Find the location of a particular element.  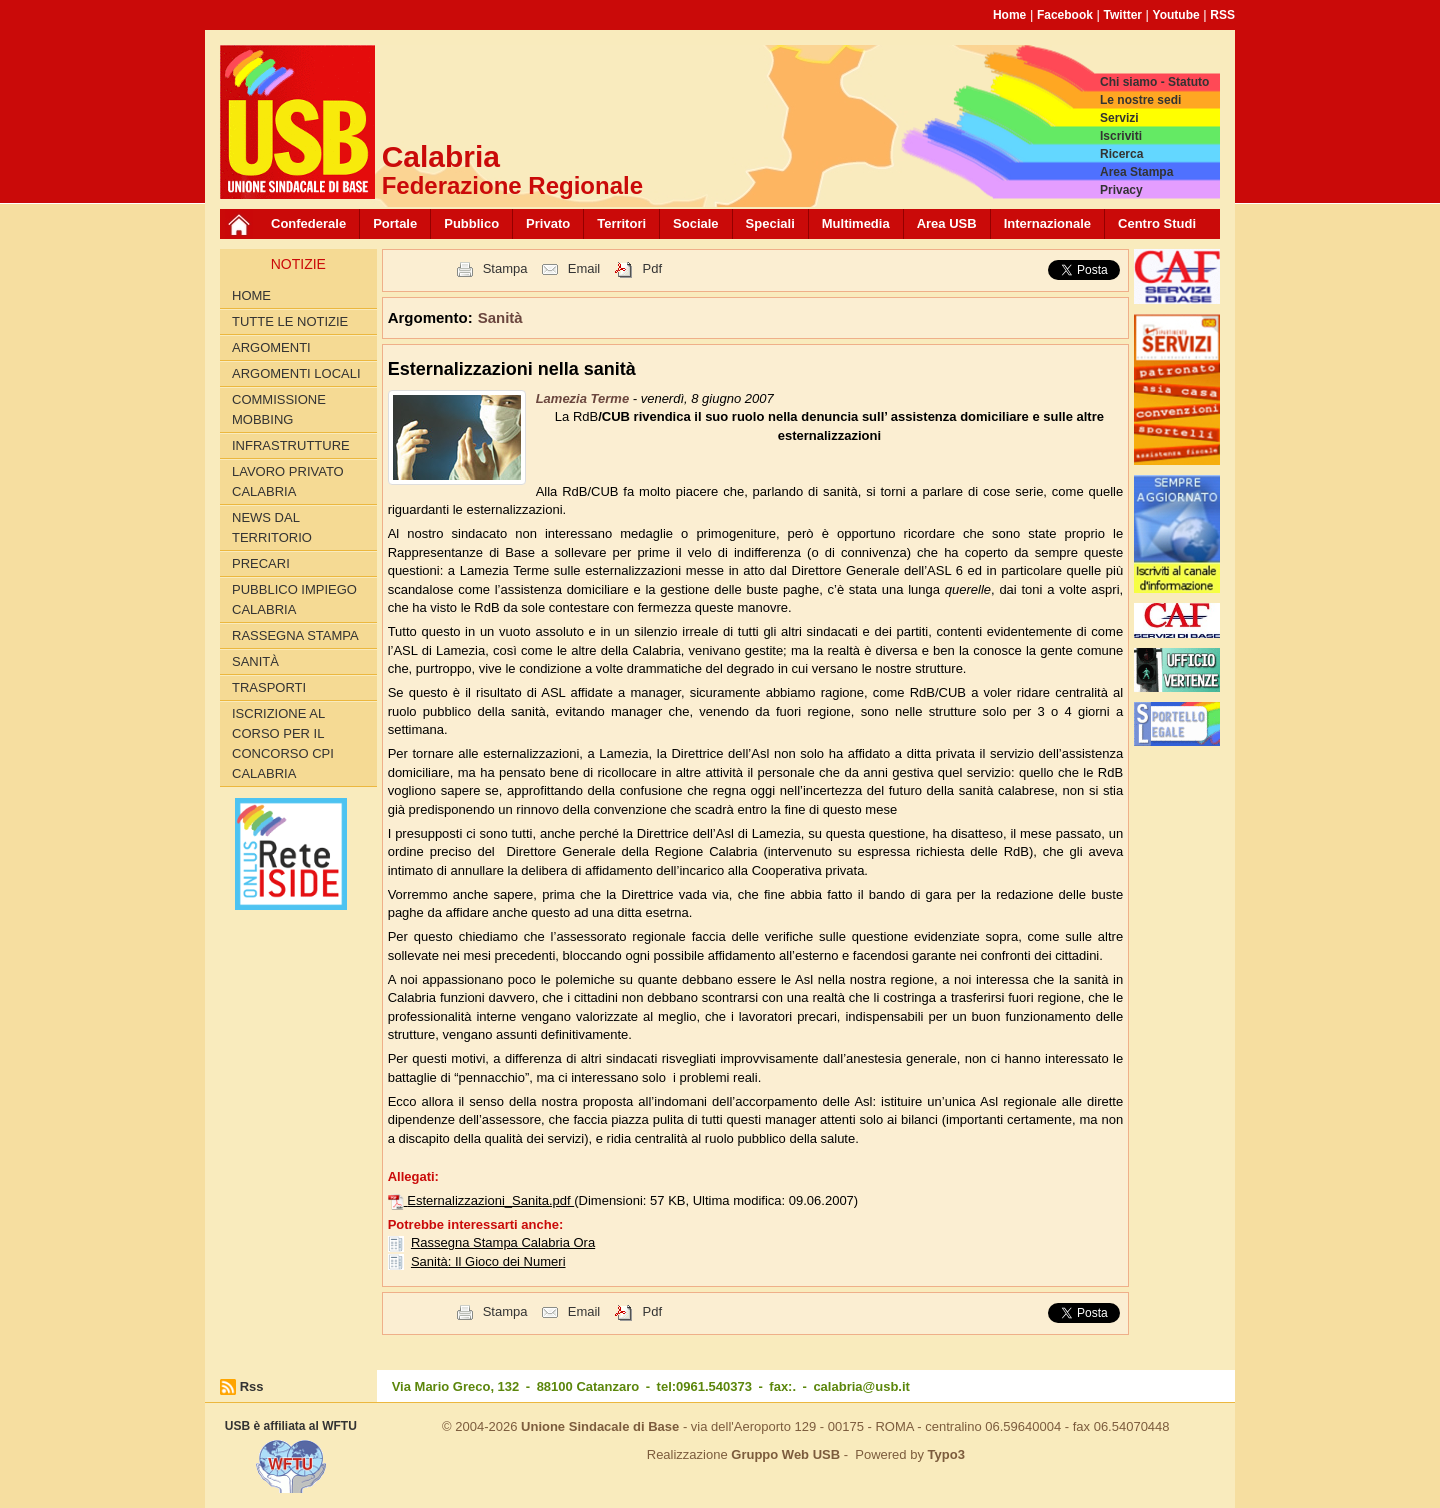

Privacy is located at coordinates (1121, 190).